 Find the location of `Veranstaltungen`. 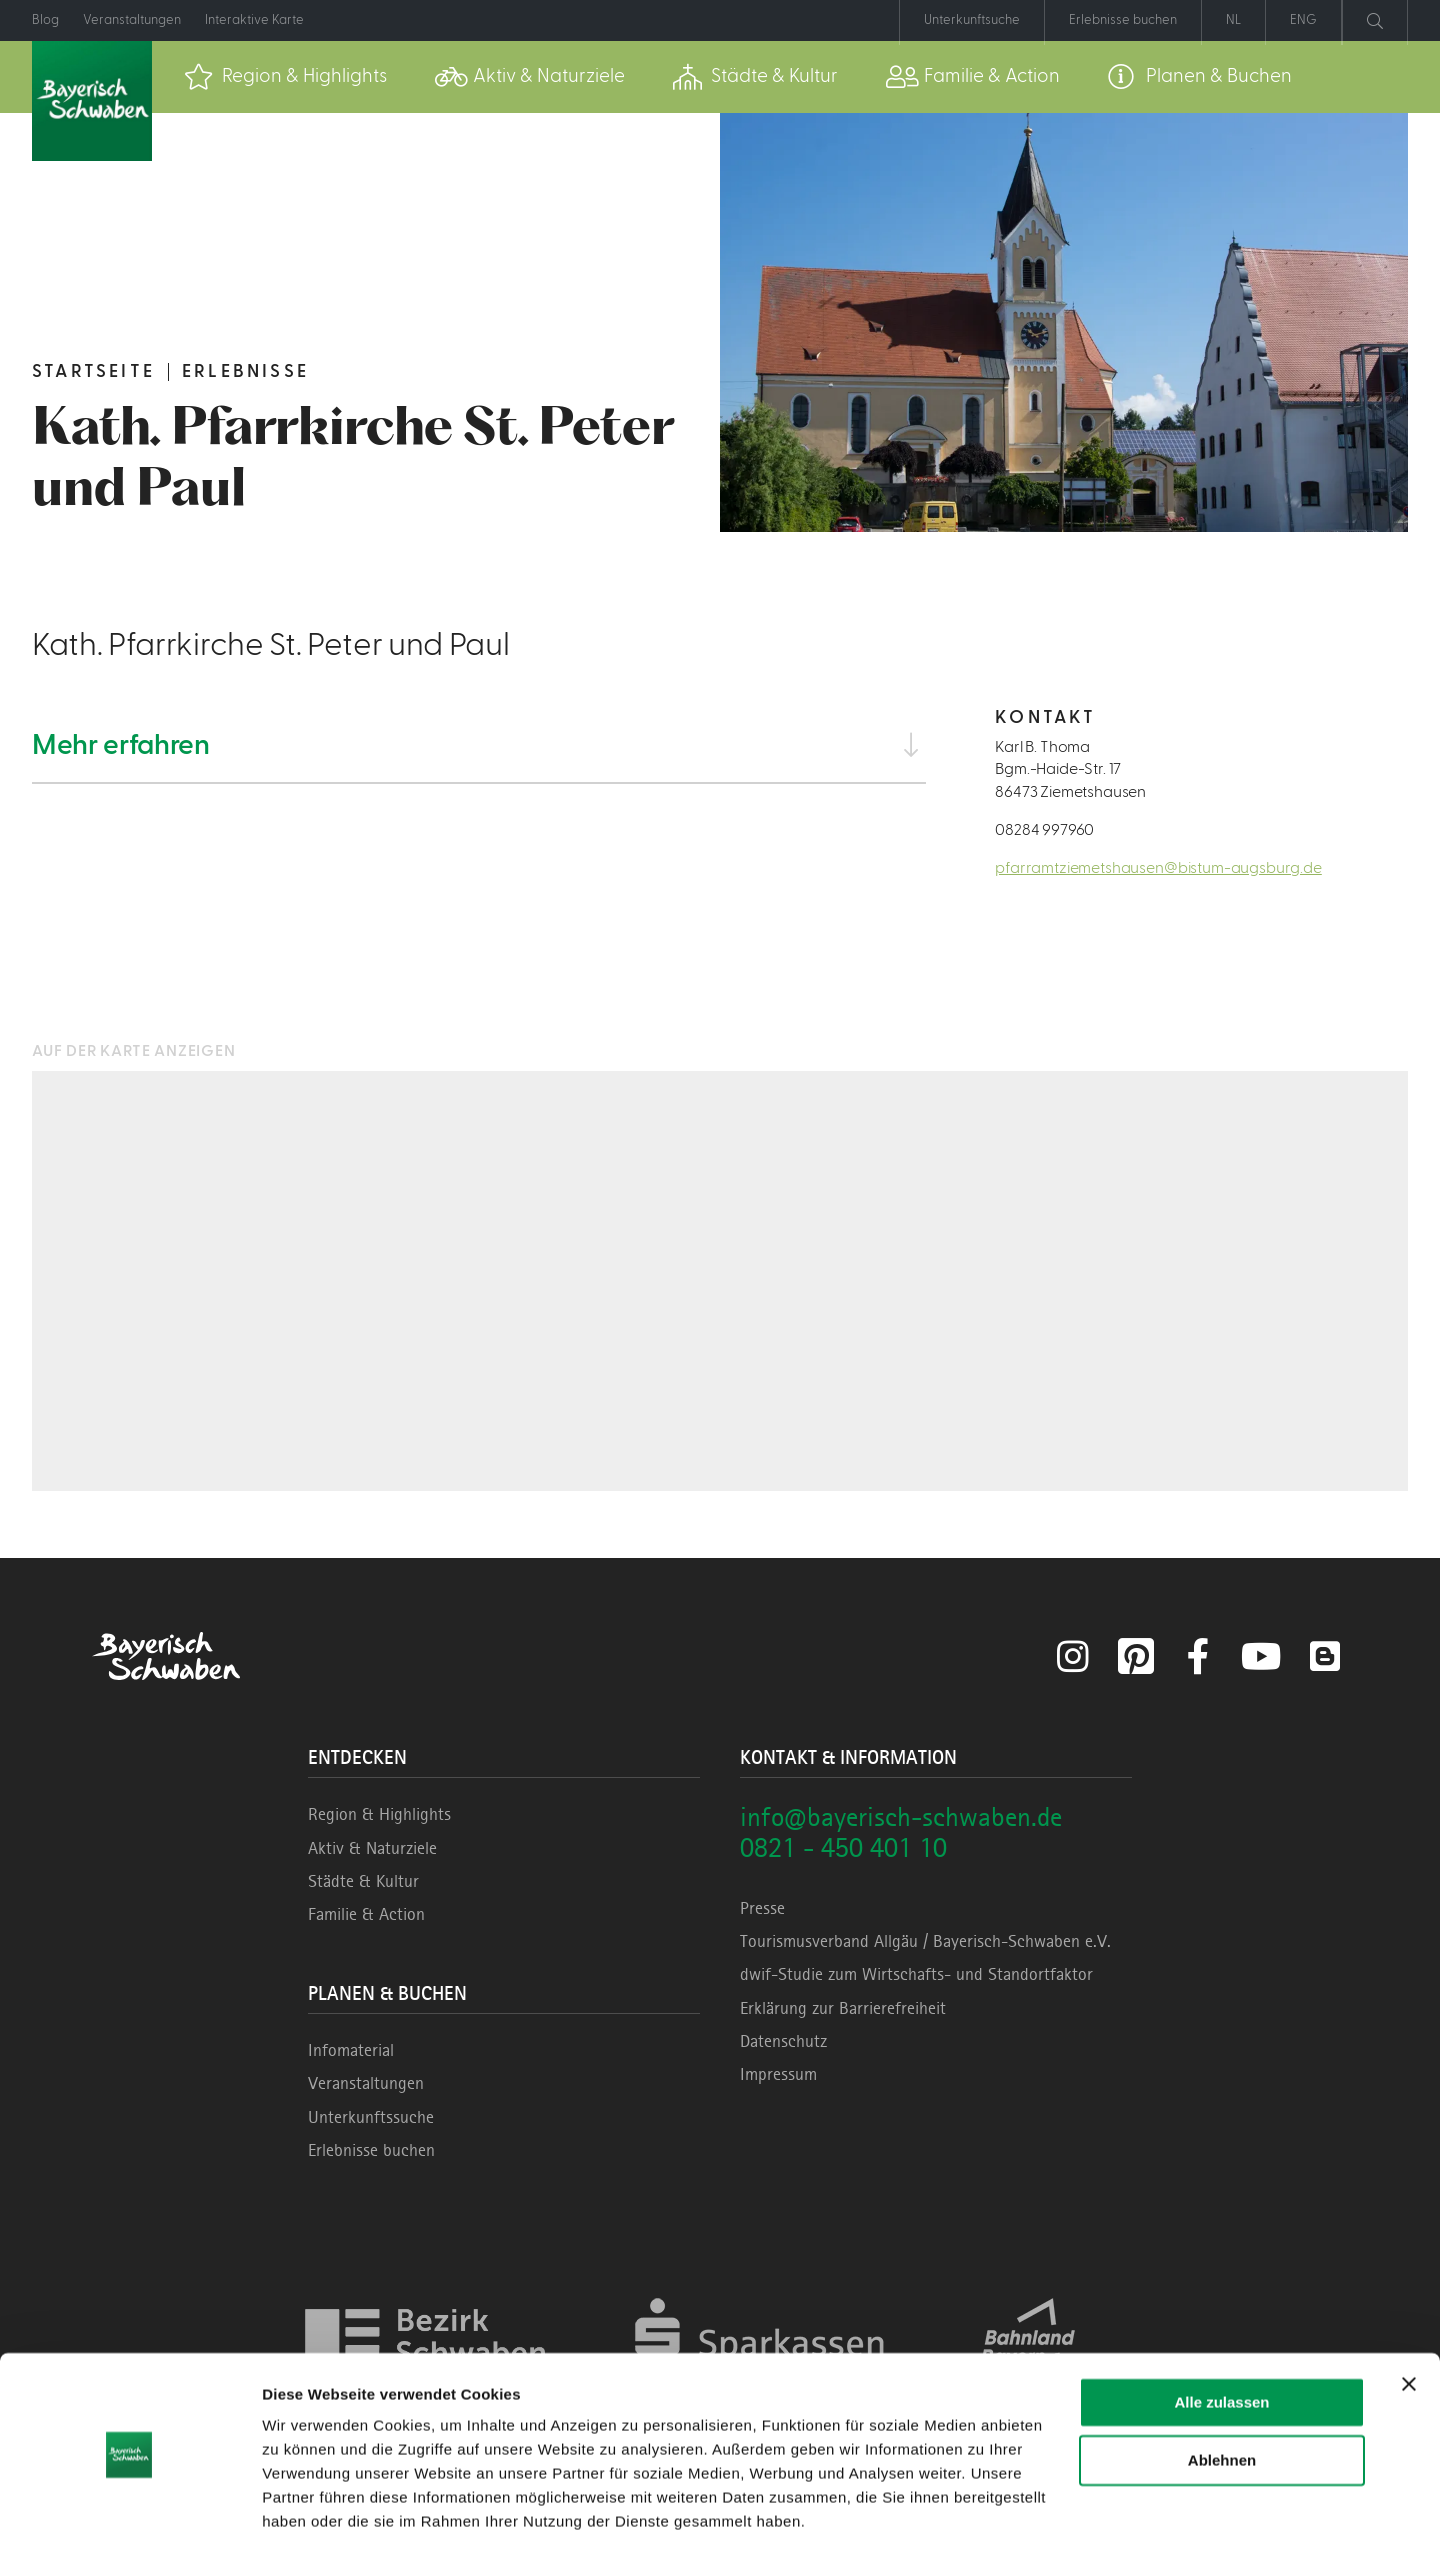

Veranstaltungen is located at coordinates (366, 2083).